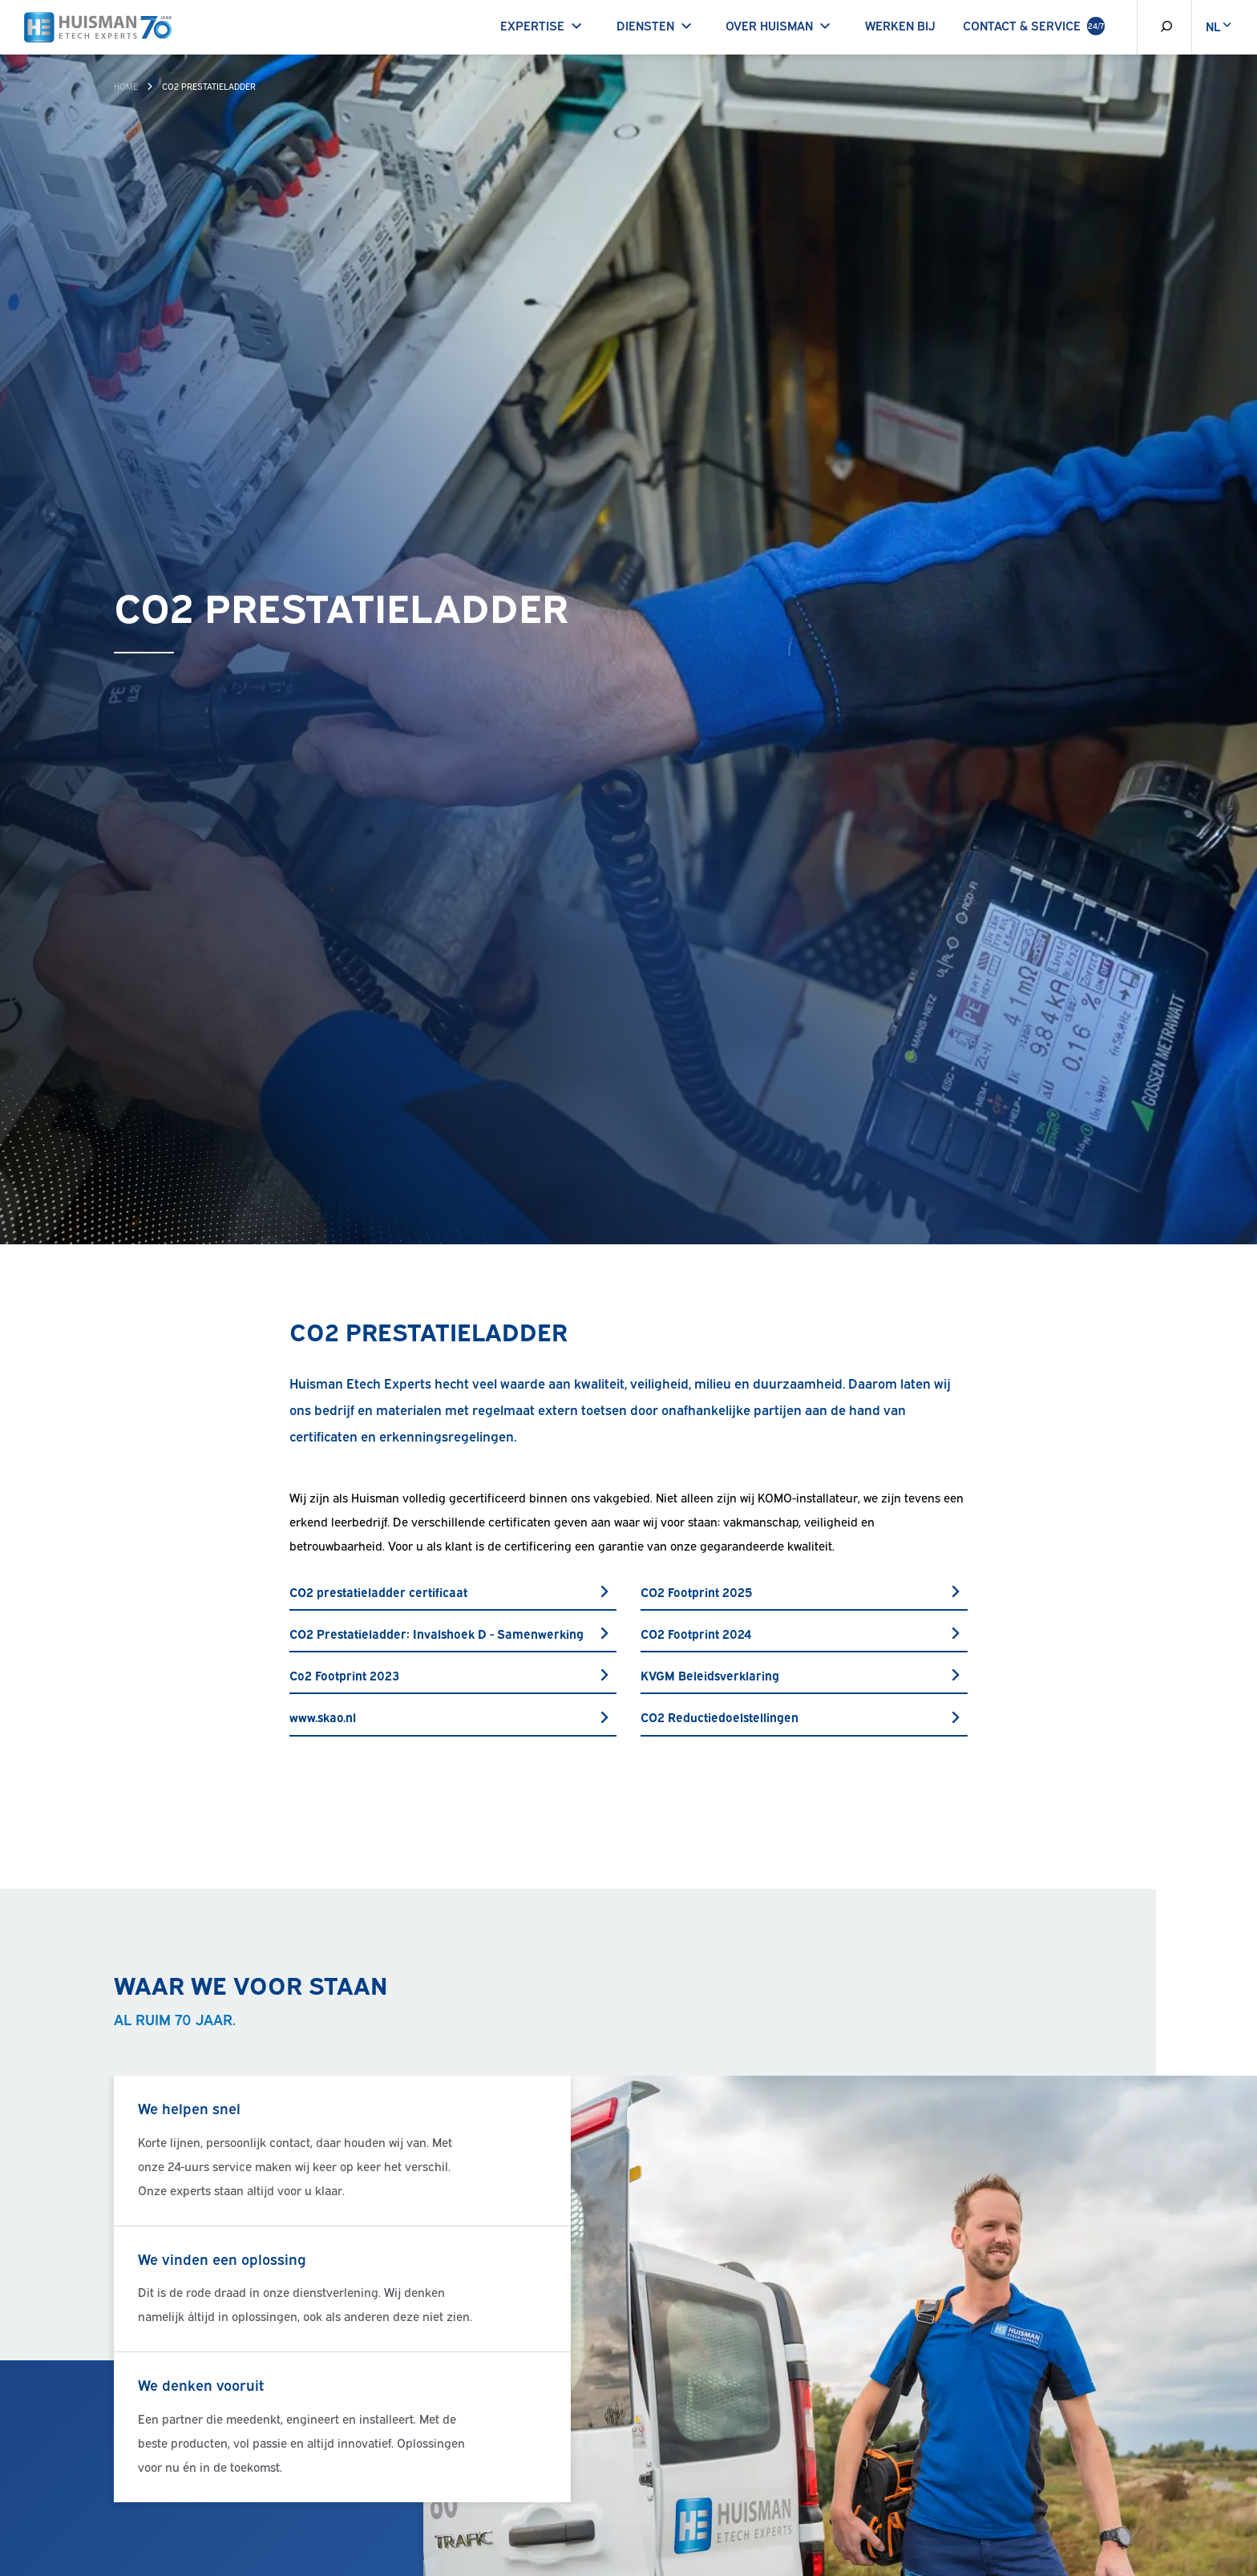 The image size is (1257, 2576). I want to click on CO2 Reductiedoelstellingen, so click(804, 1717).